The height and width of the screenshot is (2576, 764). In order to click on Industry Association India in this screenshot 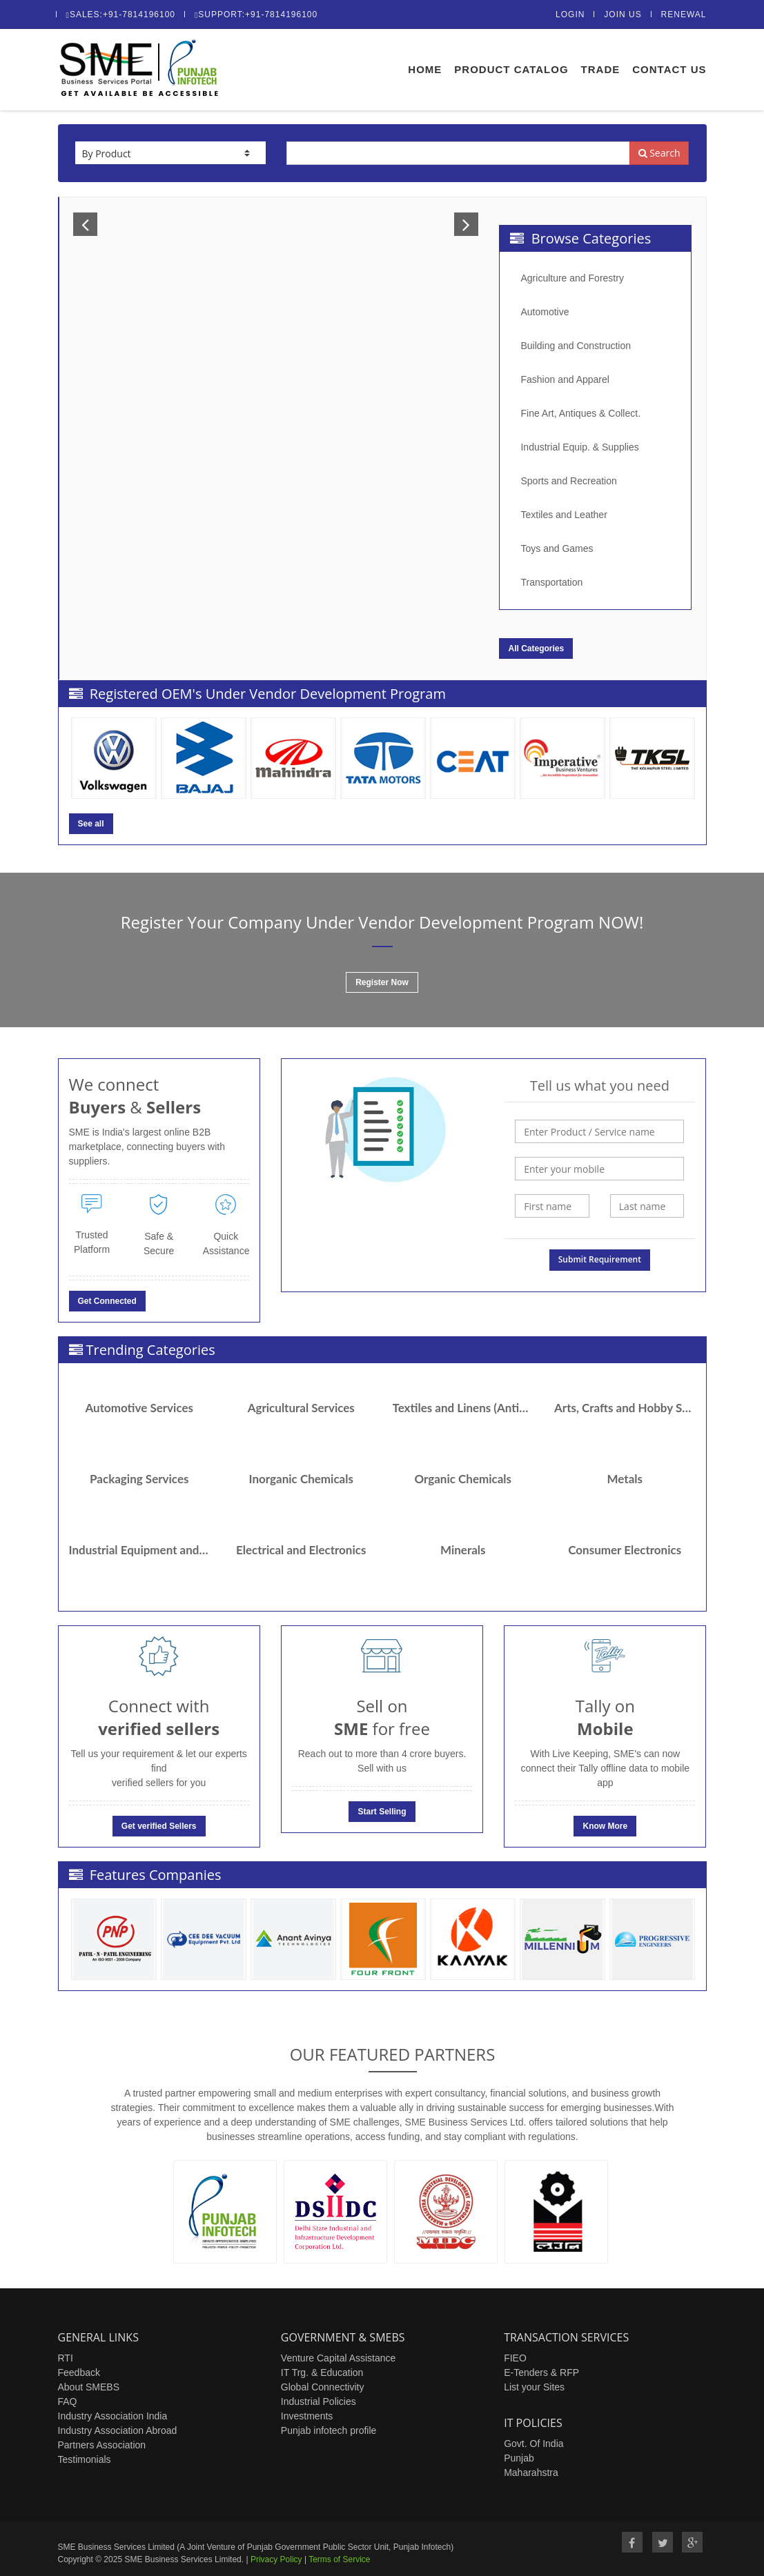, I will do `click(113, 2415)`.